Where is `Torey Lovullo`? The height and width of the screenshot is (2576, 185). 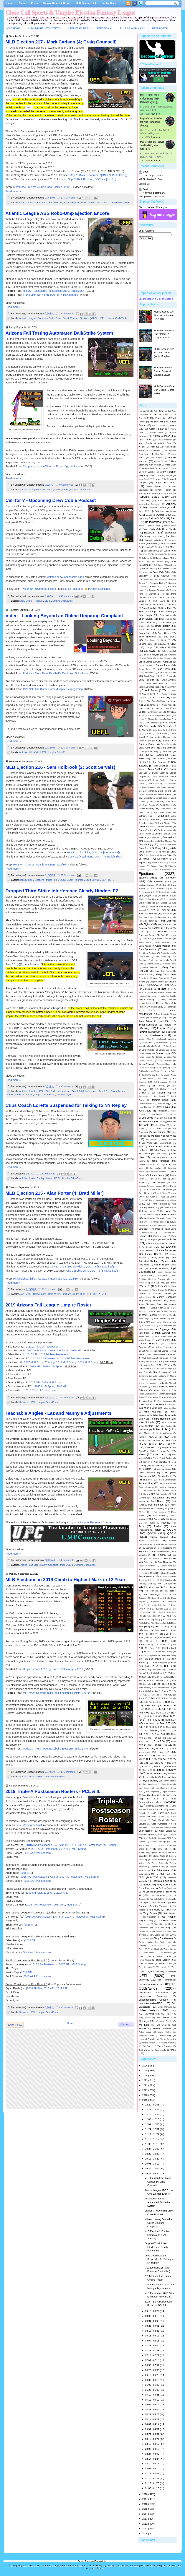 Torey Lovullo is located at coordinates (146, 1942).